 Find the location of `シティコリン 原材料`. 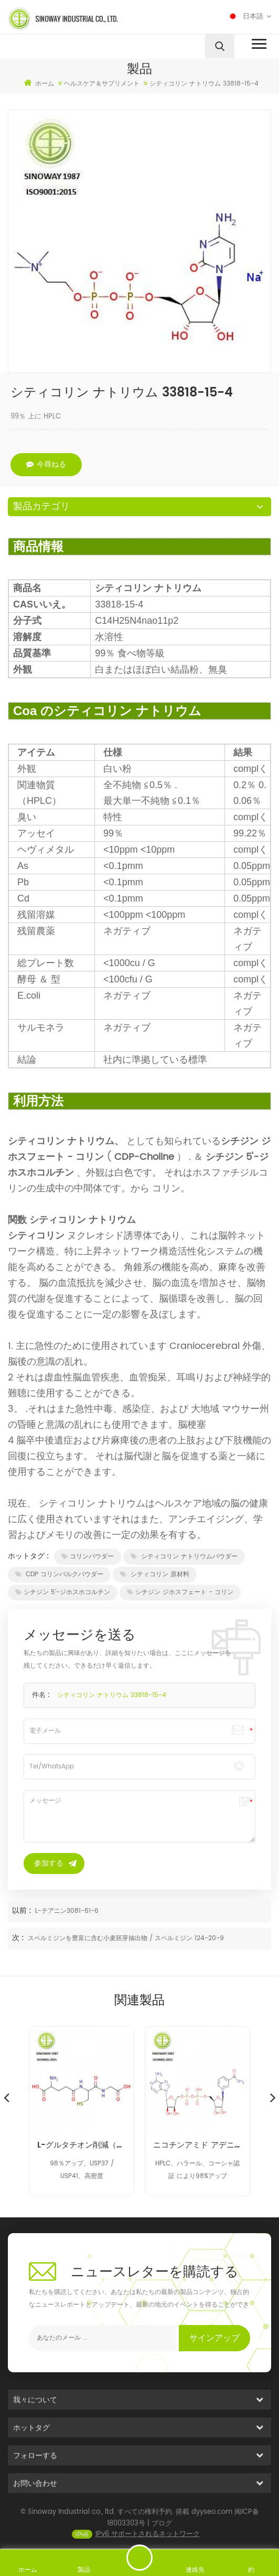

シティコリン 原材料 is located at coordinates (154, 1574).